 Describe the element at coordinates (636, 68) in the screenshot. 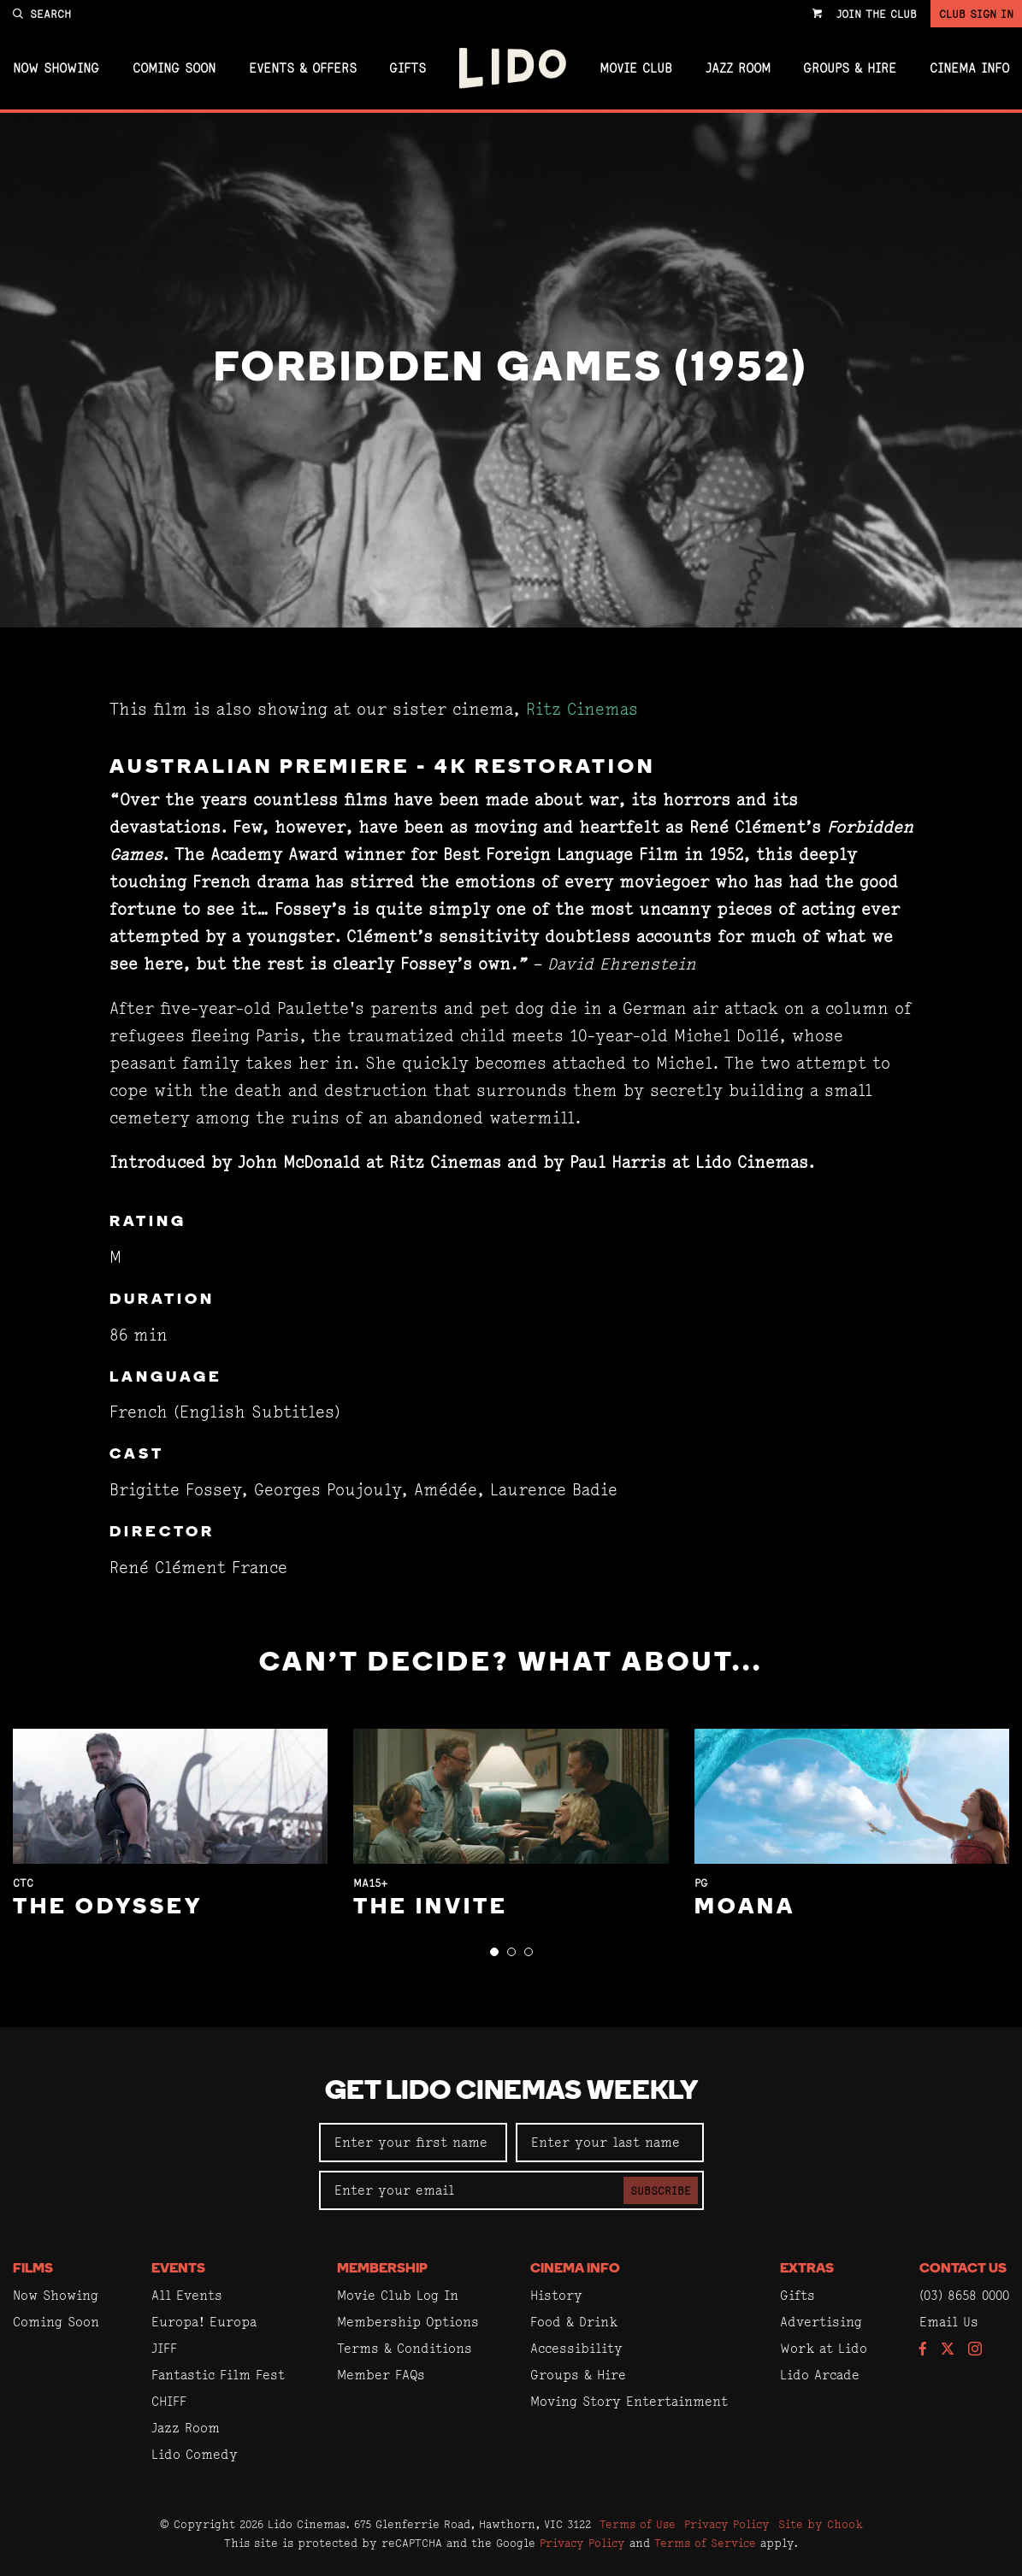

I see `Movie Club` at that location.